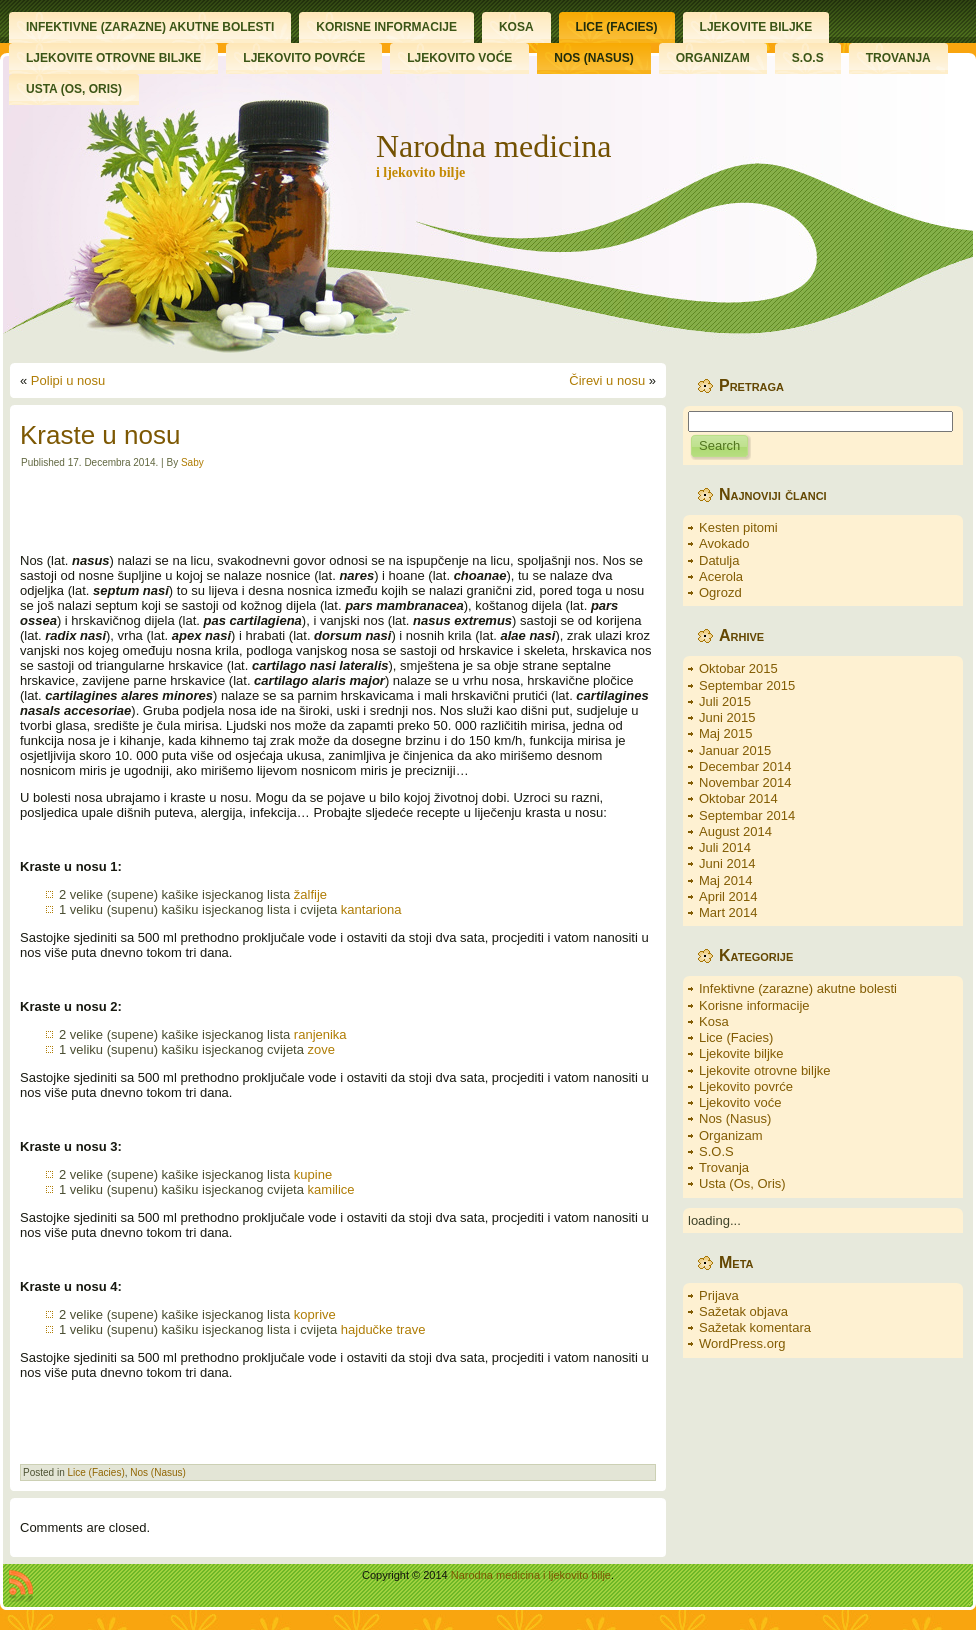  I want to click on Mart 2014, so click(728, 912).